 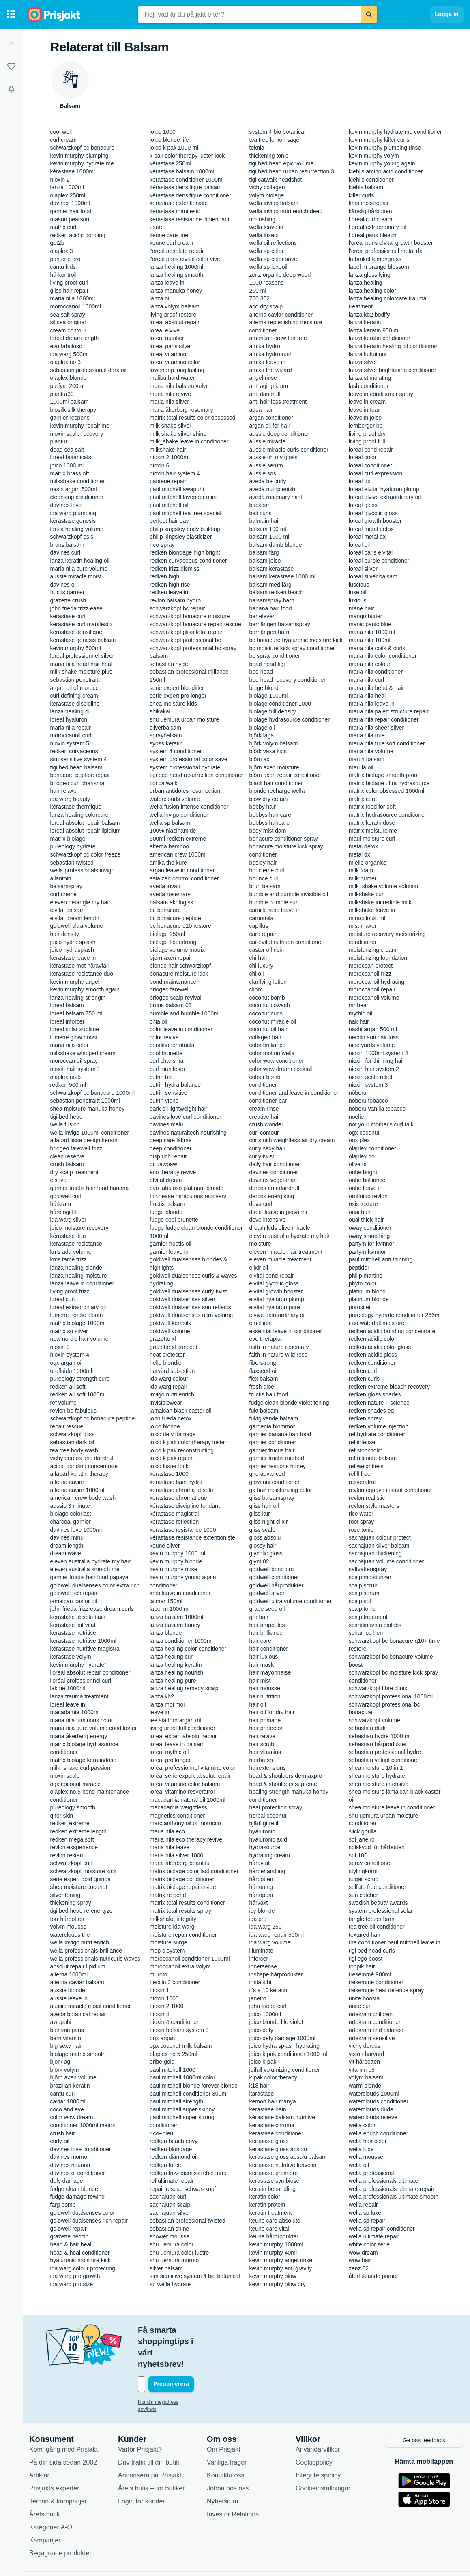 What do you see at coordinates (71, 2117) in the screenshot?
I see `color wow dream` at bounding box center [71, 2117].